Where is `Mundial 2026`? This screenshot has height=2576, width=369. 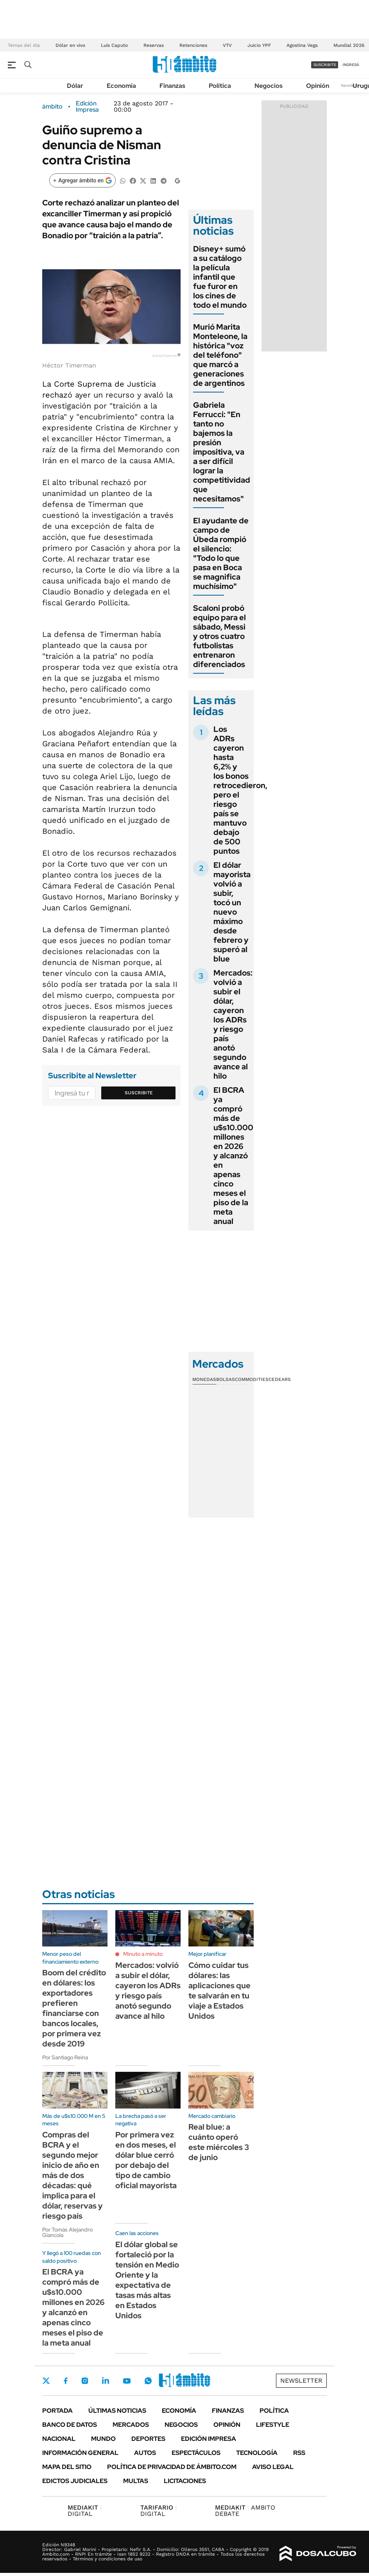 Mundial 2026 is located at coordinates (348, 45).